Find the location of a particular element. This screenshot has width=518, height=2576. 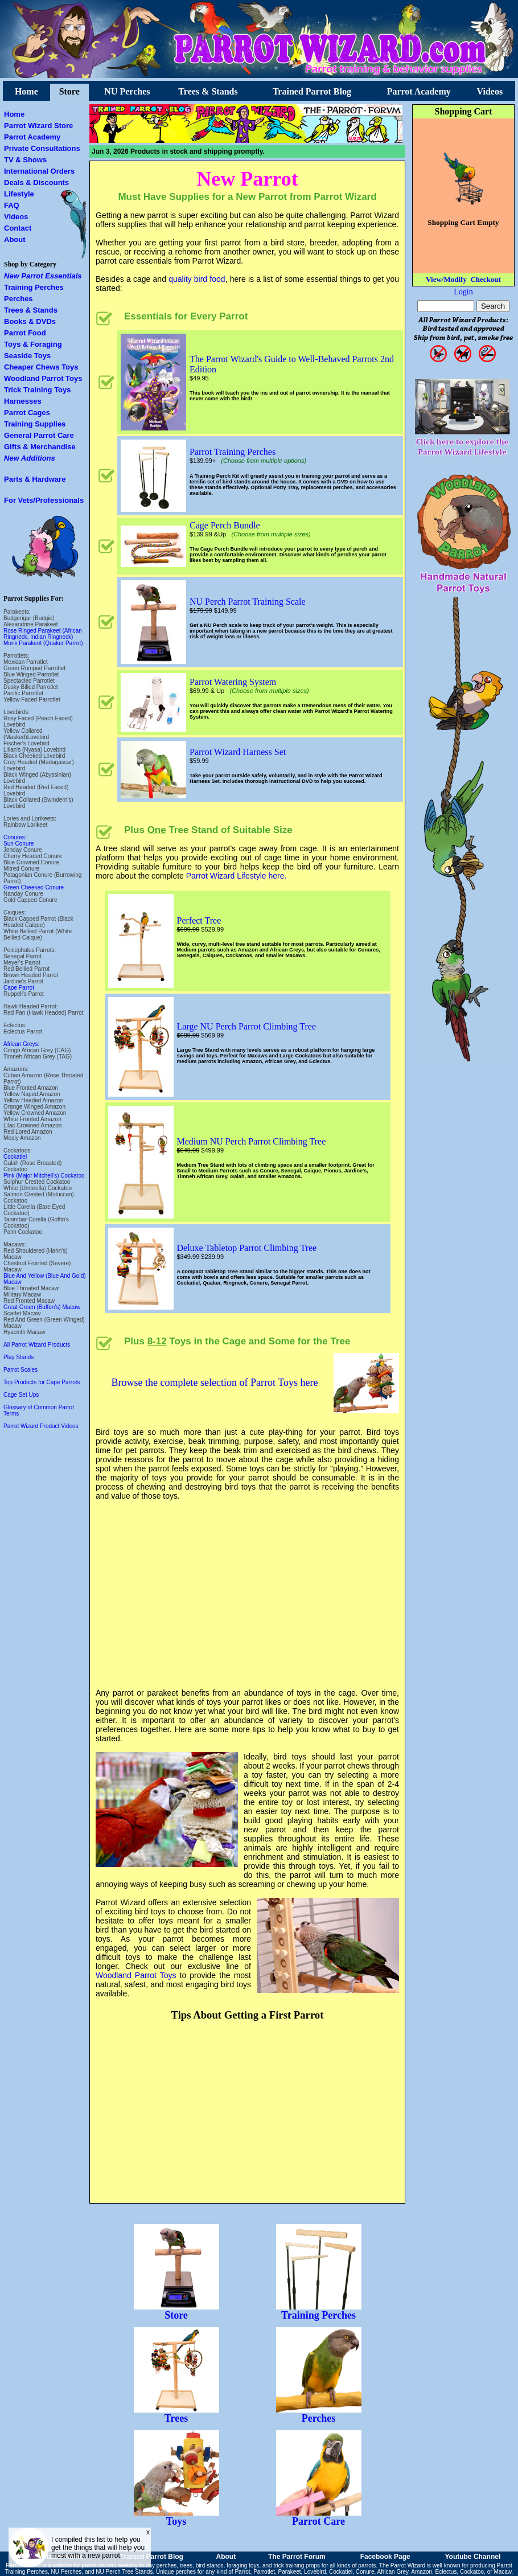

Cage Perch Bundle is located at coordinates (225, 525).